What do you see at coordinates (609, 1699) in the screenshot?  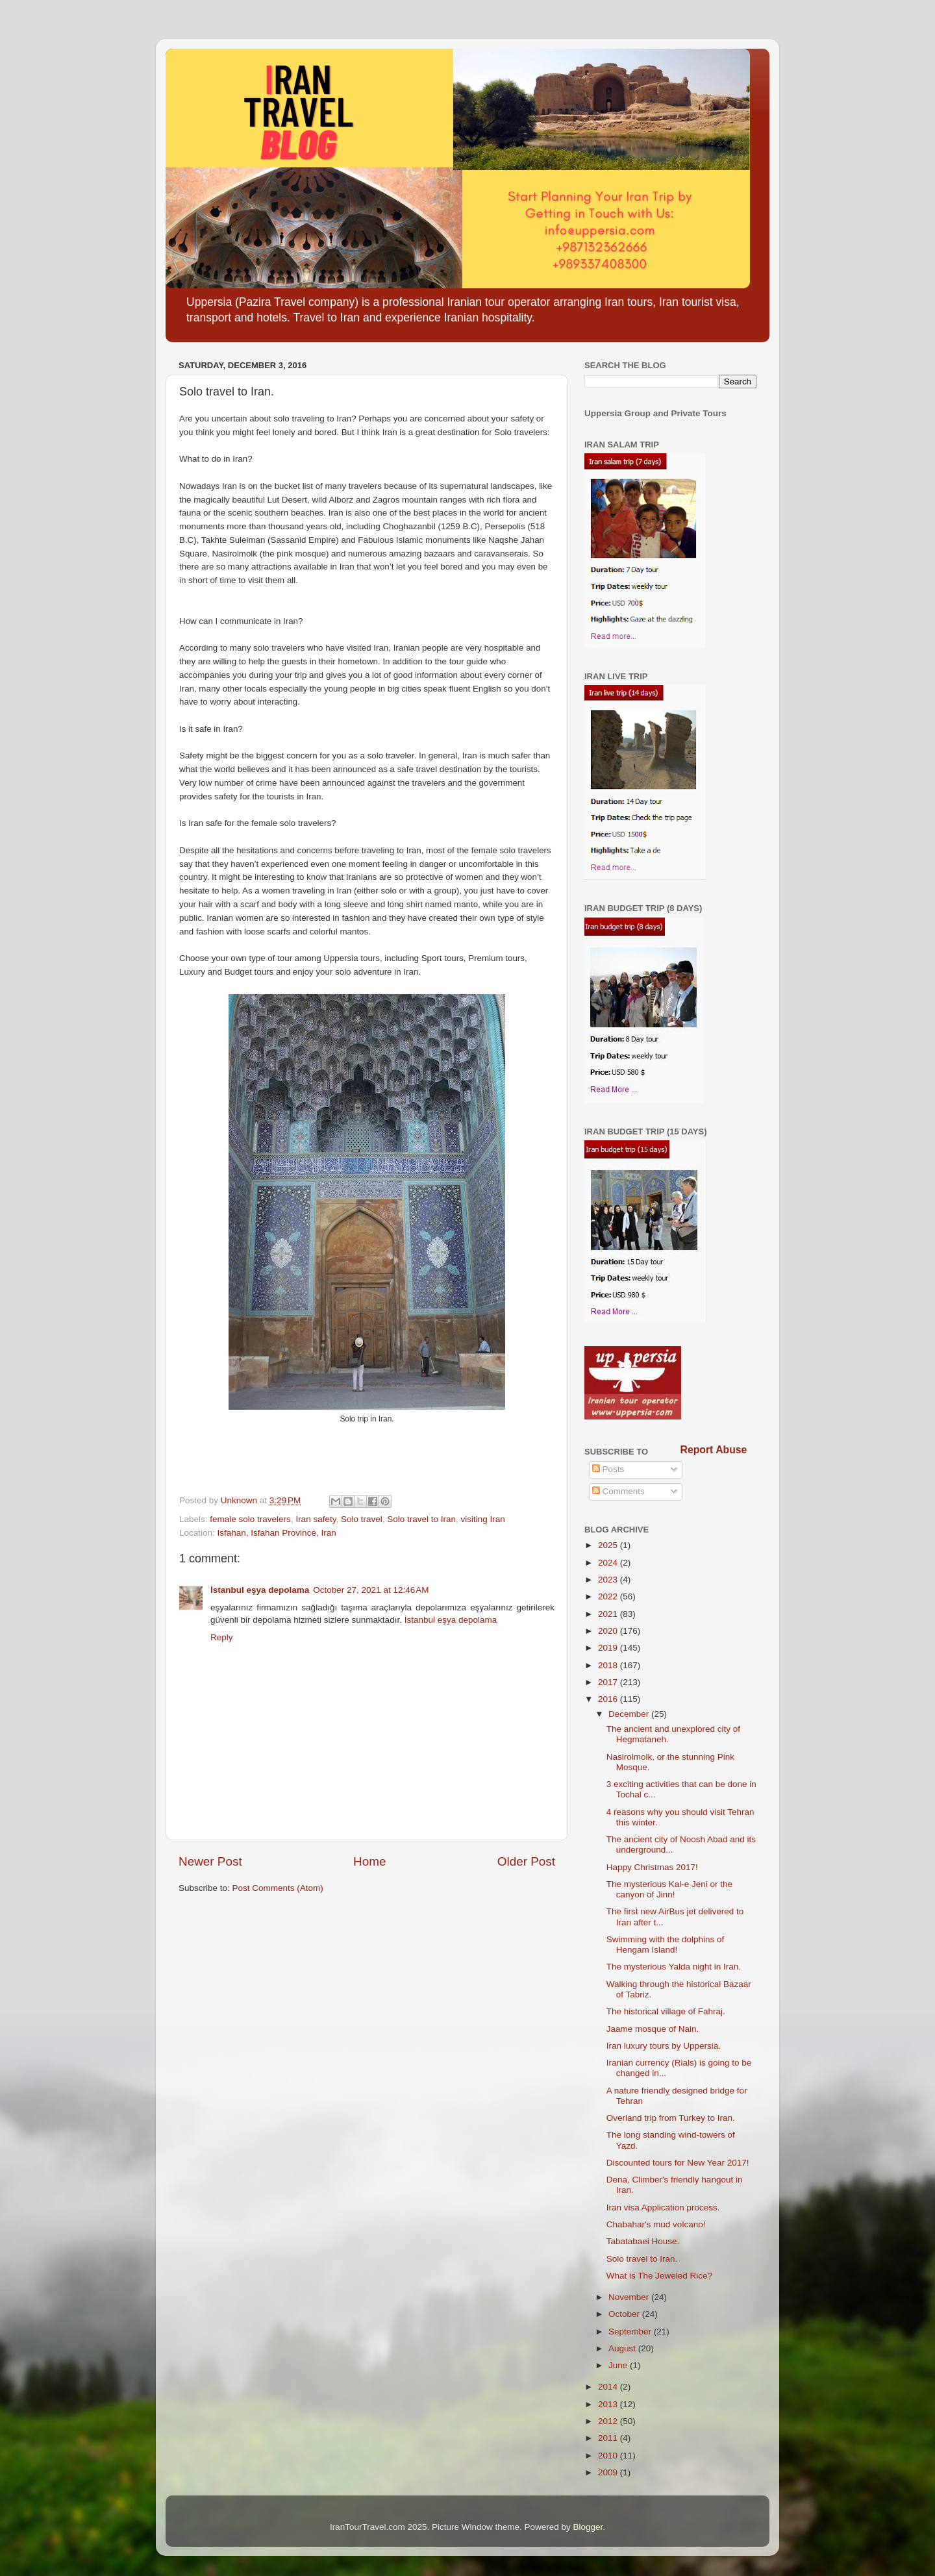 I see `2016` at bounding box center [609, 1699].